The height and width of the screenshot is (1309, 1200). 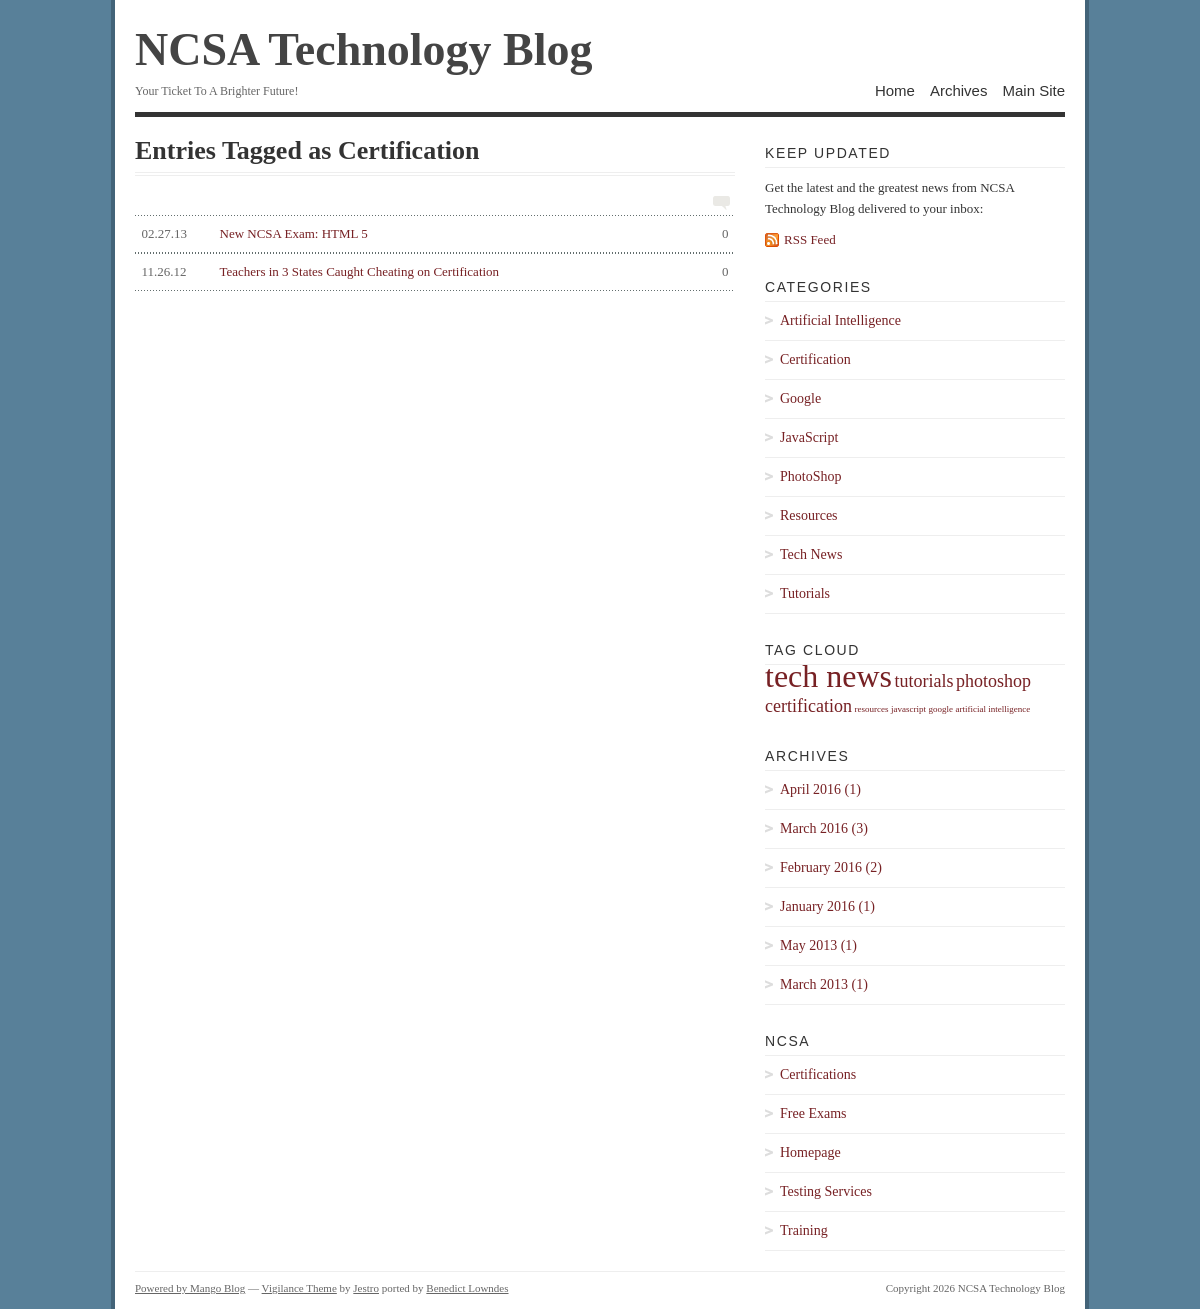 I want to click on Home, so click(x=895, y=90).